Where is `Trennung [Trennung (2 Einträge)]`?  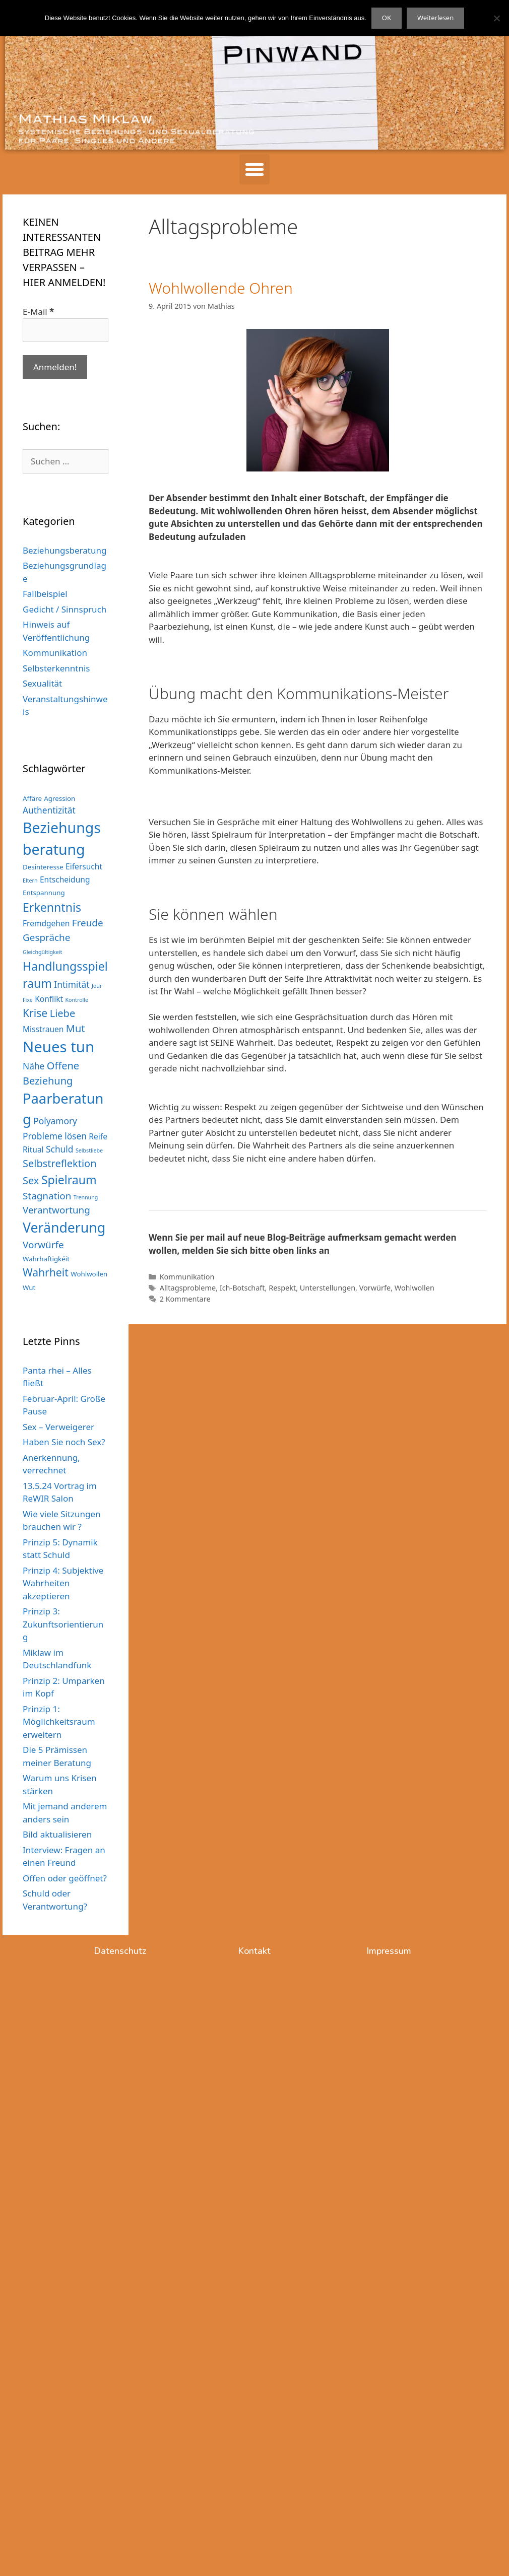 Trennung [Trennung (2 Einträge)] is located at coordinates (86, 1197).